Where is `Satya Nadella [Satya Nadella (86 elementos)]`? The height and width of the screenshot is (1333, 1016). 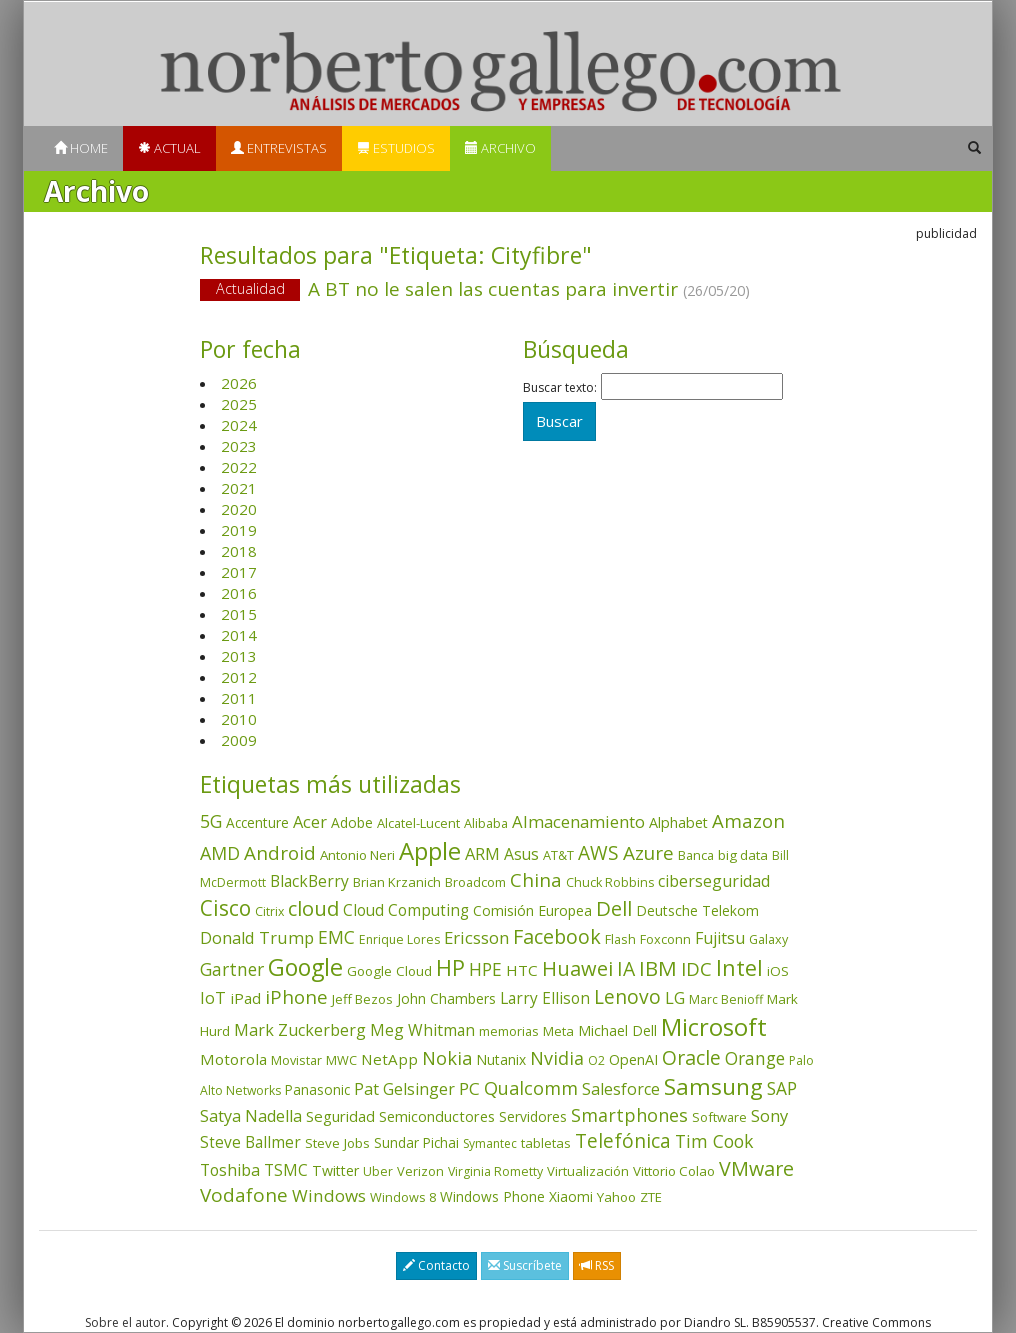 Satya Nadella [Satya Nadella (86 elementos)] is located at coordinates (251, 1116).